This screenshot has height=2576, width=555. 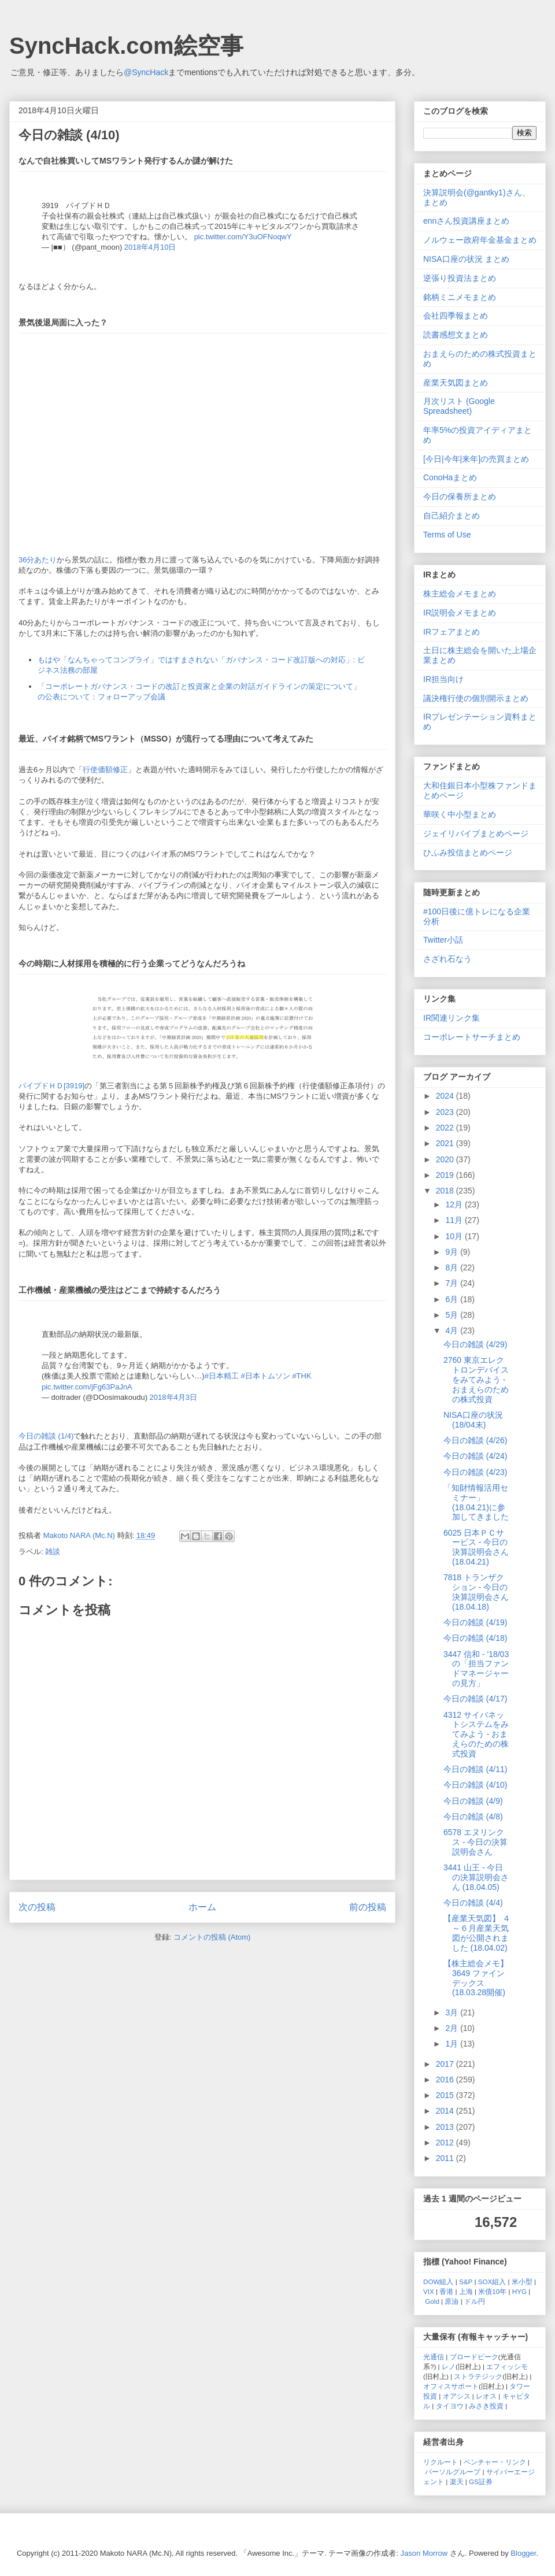 What do you see at coordinates (475, 1472) in the screenshot?
I see `今日の雑談 (4/23)` at bounding box center [475, 1472].